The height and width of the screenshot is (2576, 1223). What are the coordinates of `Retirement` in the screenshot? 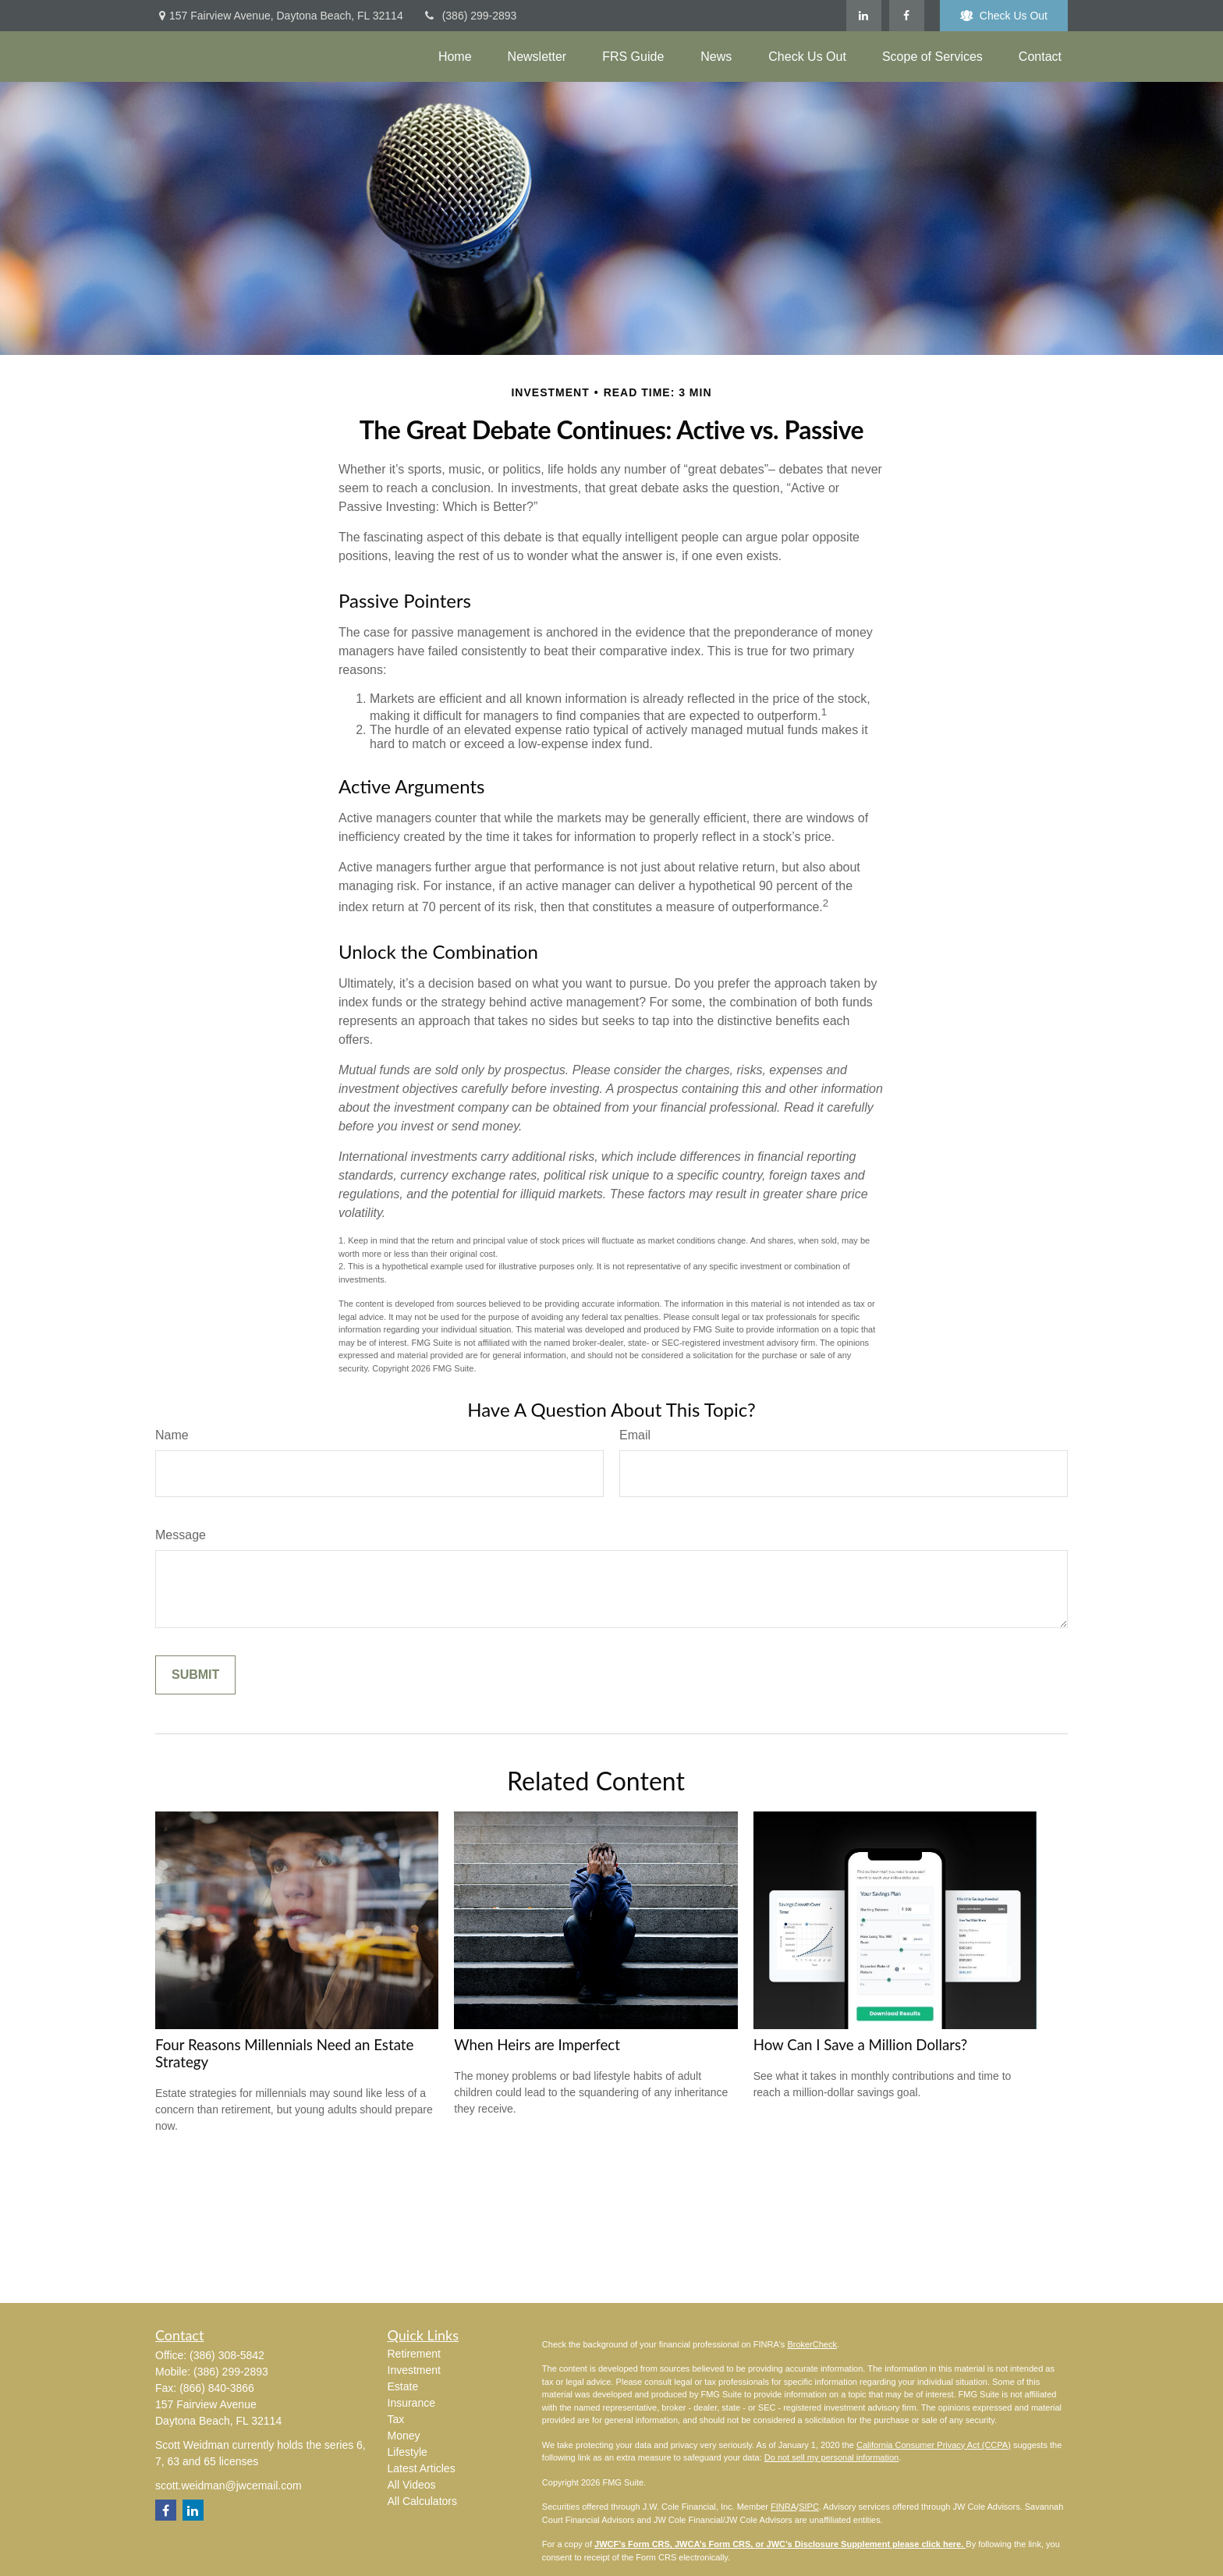 It's located at (414, 2353).